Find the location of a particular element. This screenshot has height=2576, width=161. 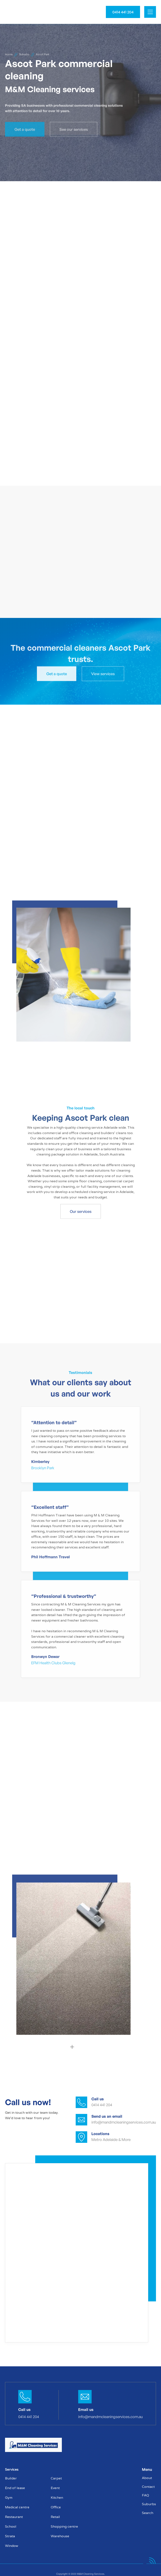

FAQ is located at coordinates (145, 2495).